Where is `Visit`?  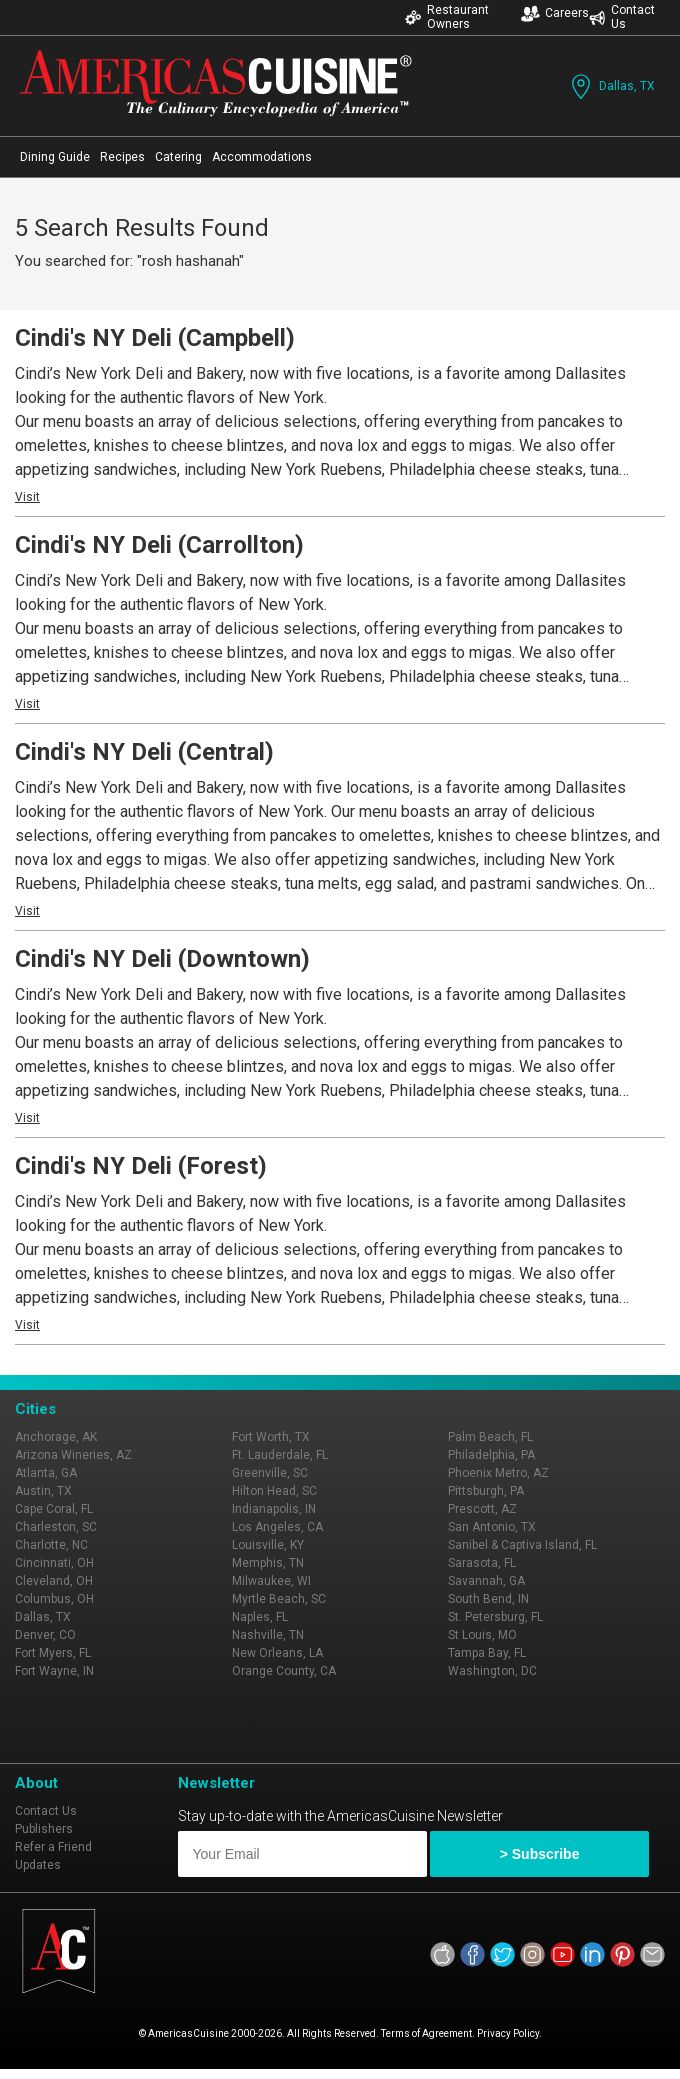
Visit is located at coordinates (27, 497).